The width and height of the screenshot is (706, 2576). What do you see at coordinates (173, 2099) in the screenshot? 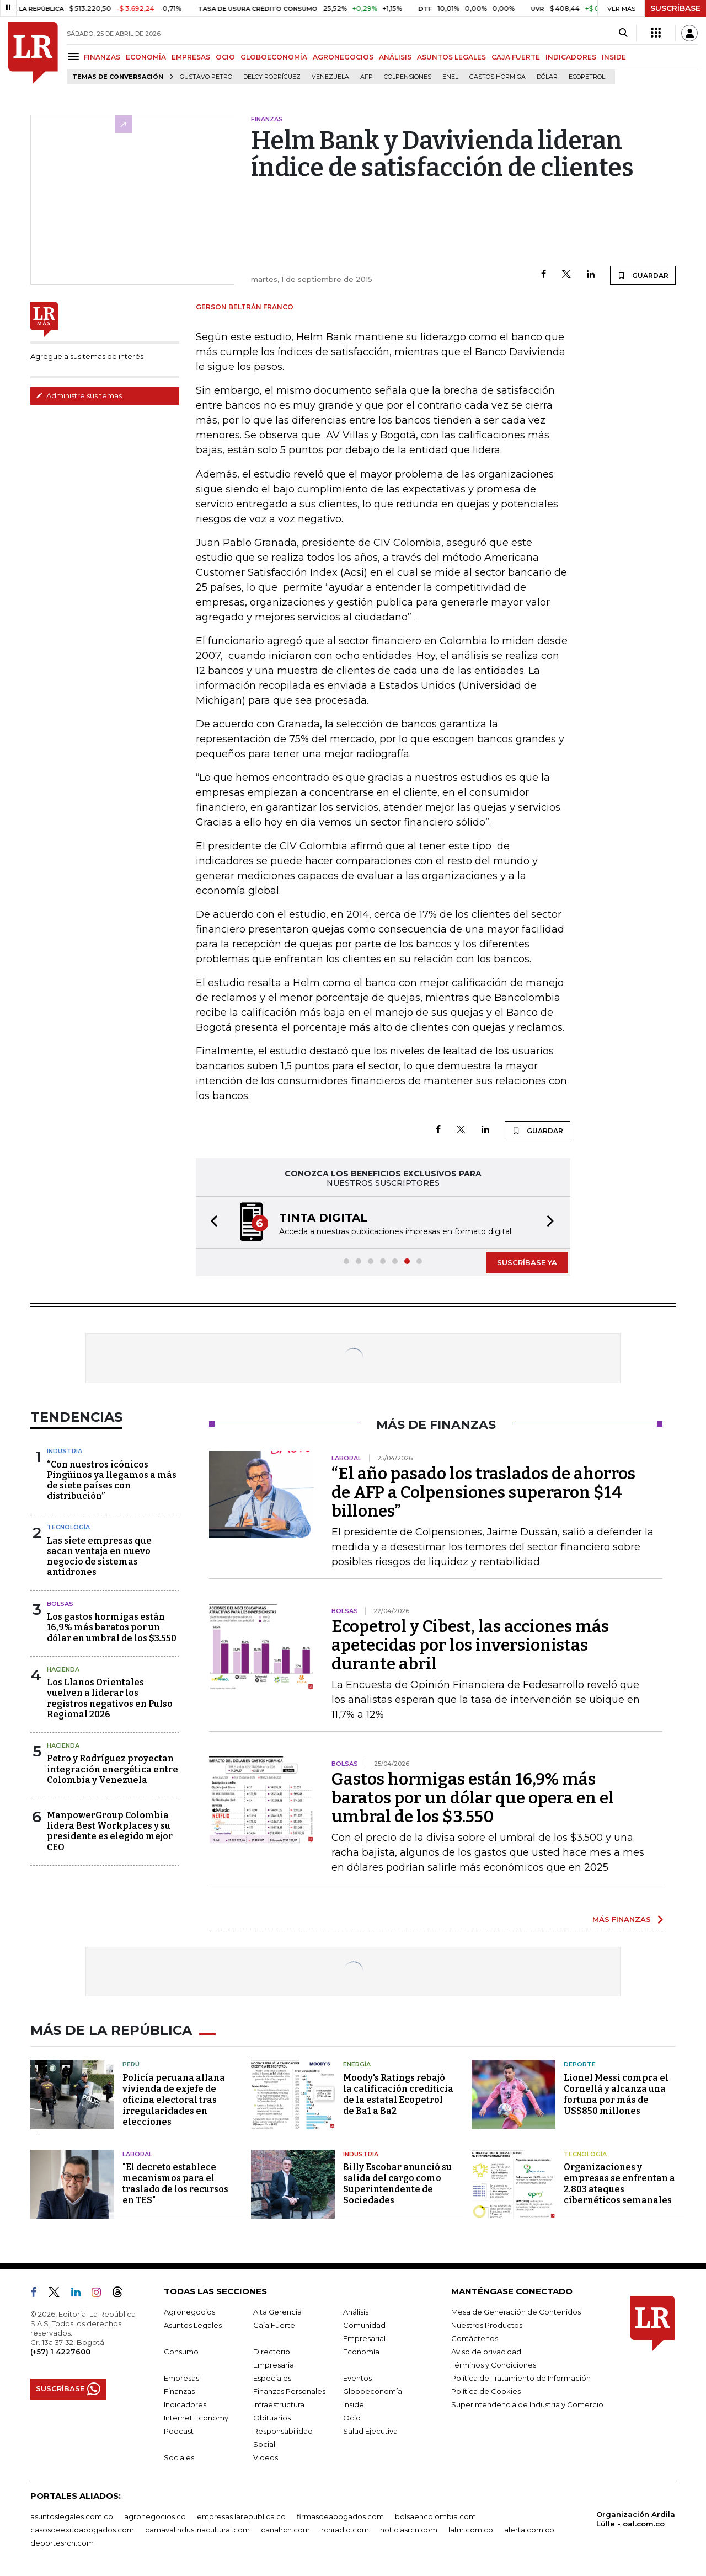
I see `Policía peruana allana vivienda de exjefe de oficina electoral tras irregularidades en elecciones` at bounding box center [173, 2099].